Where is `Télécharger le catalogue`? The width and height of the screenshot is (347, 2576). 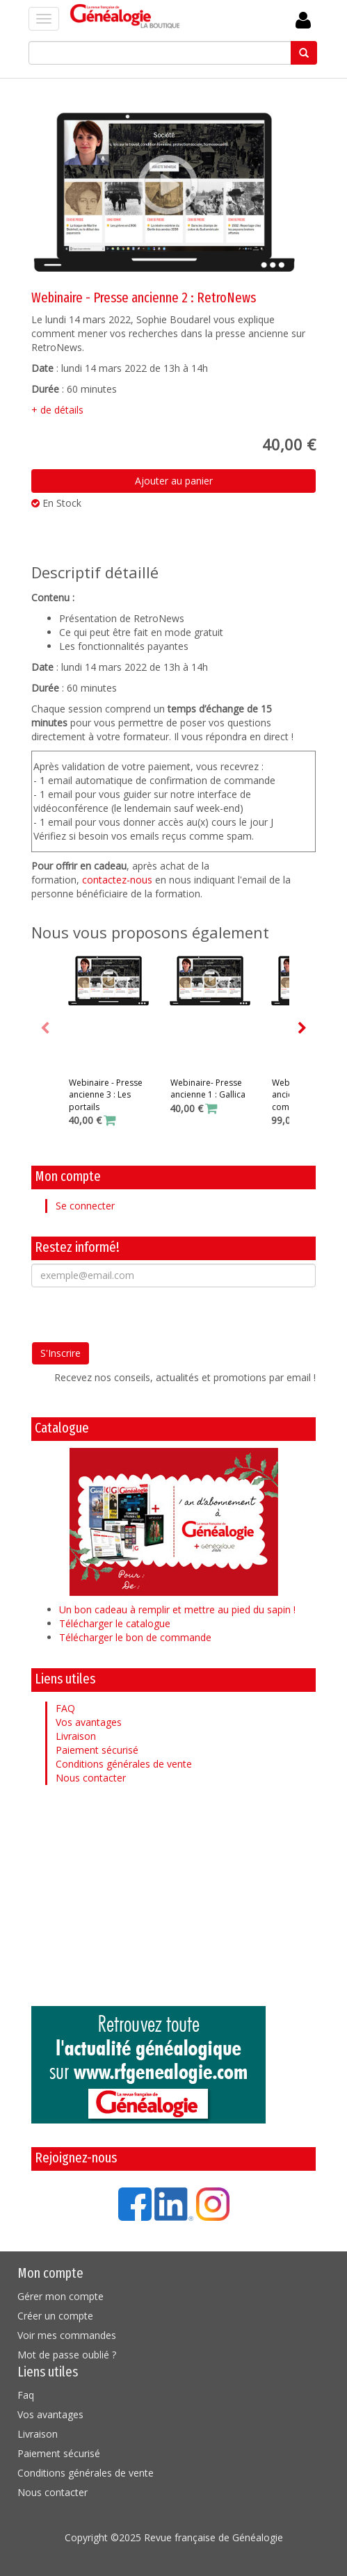 Télécharger le catalogue is located at coordinates (114, 1623).